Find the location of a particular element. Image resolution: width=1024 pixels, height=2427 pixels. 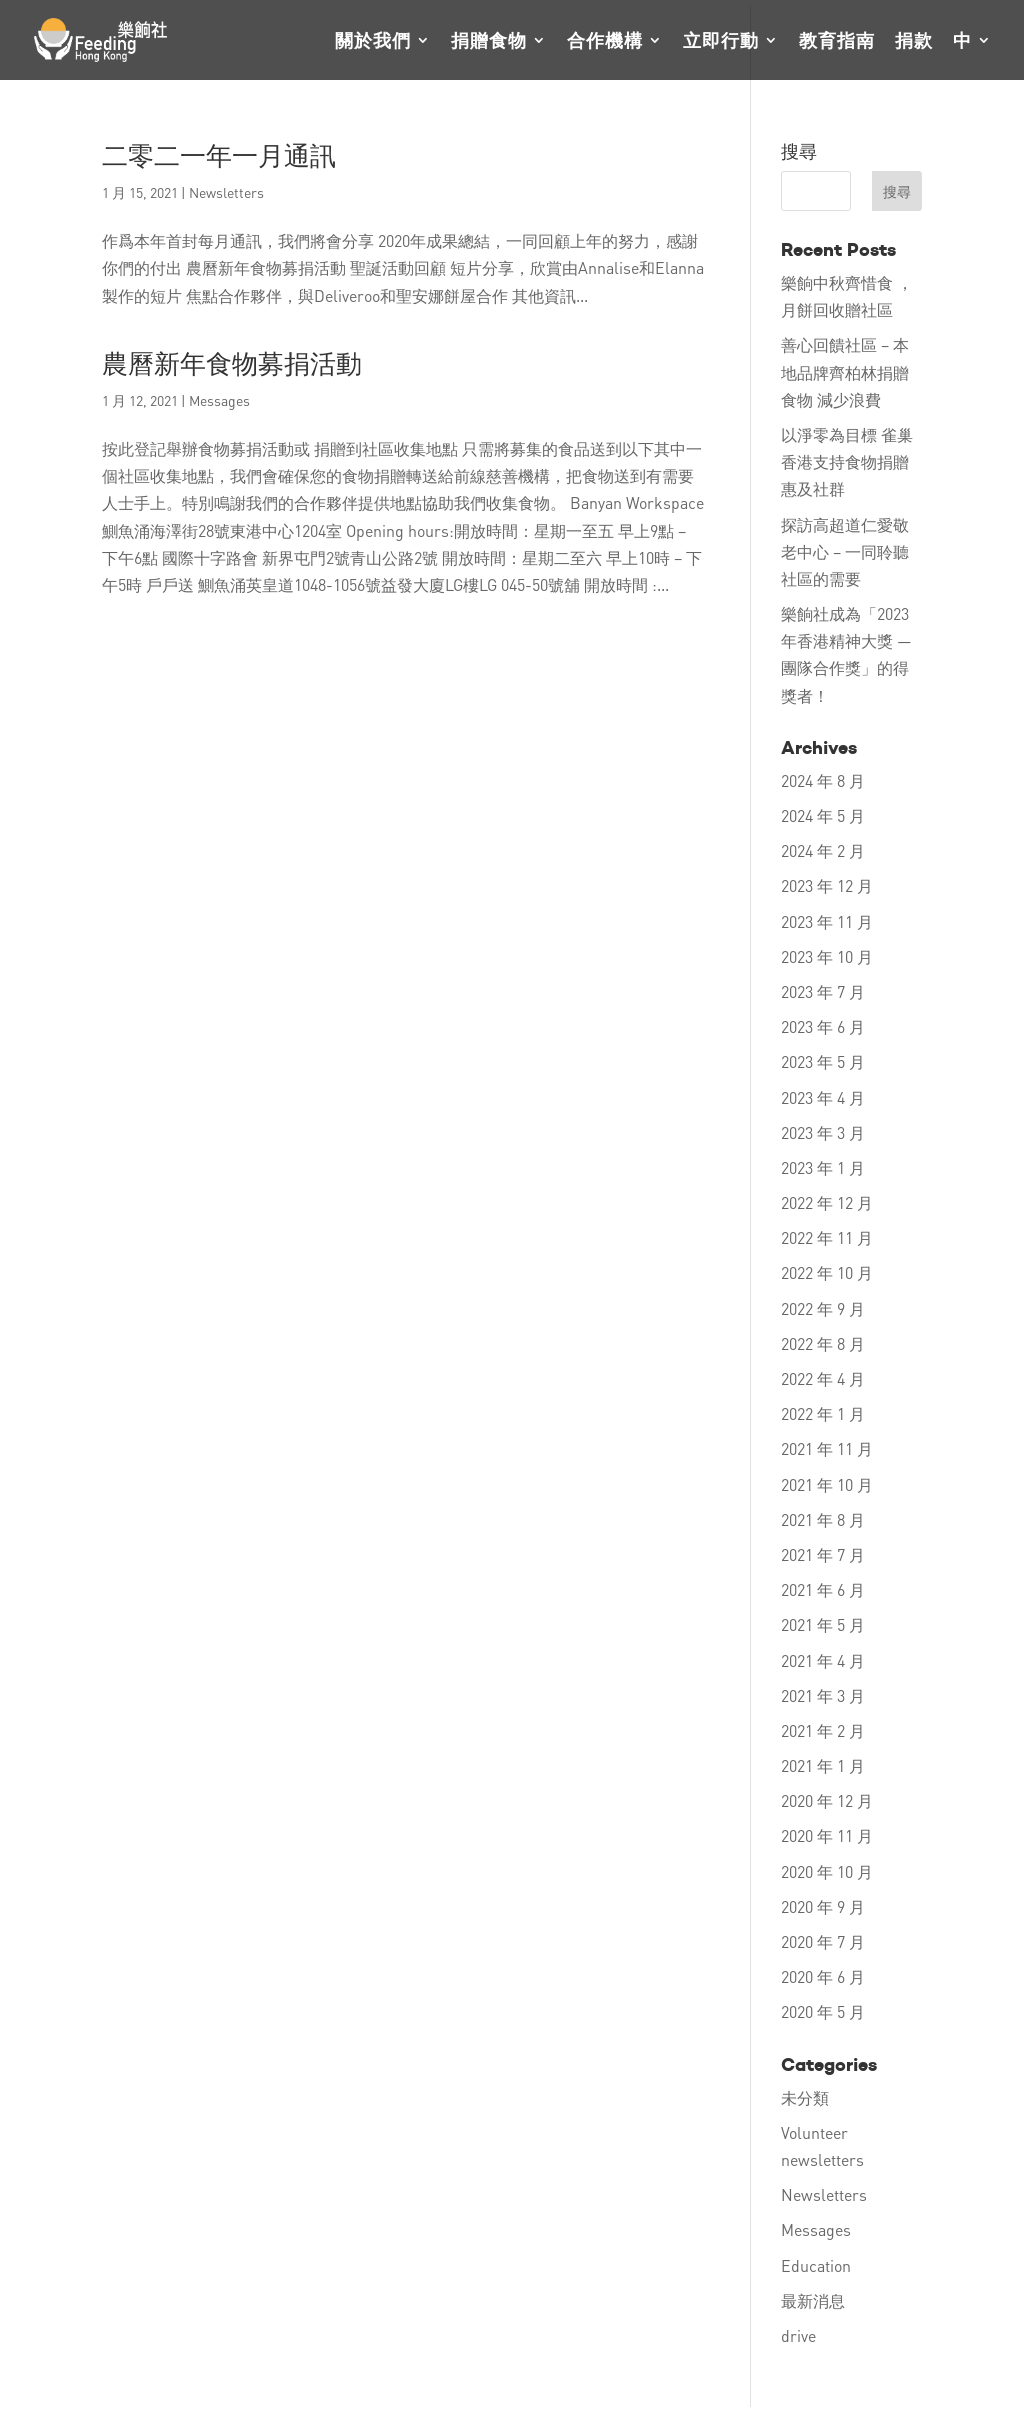

2024 年 8 月 is located at coordinates (823, 780).